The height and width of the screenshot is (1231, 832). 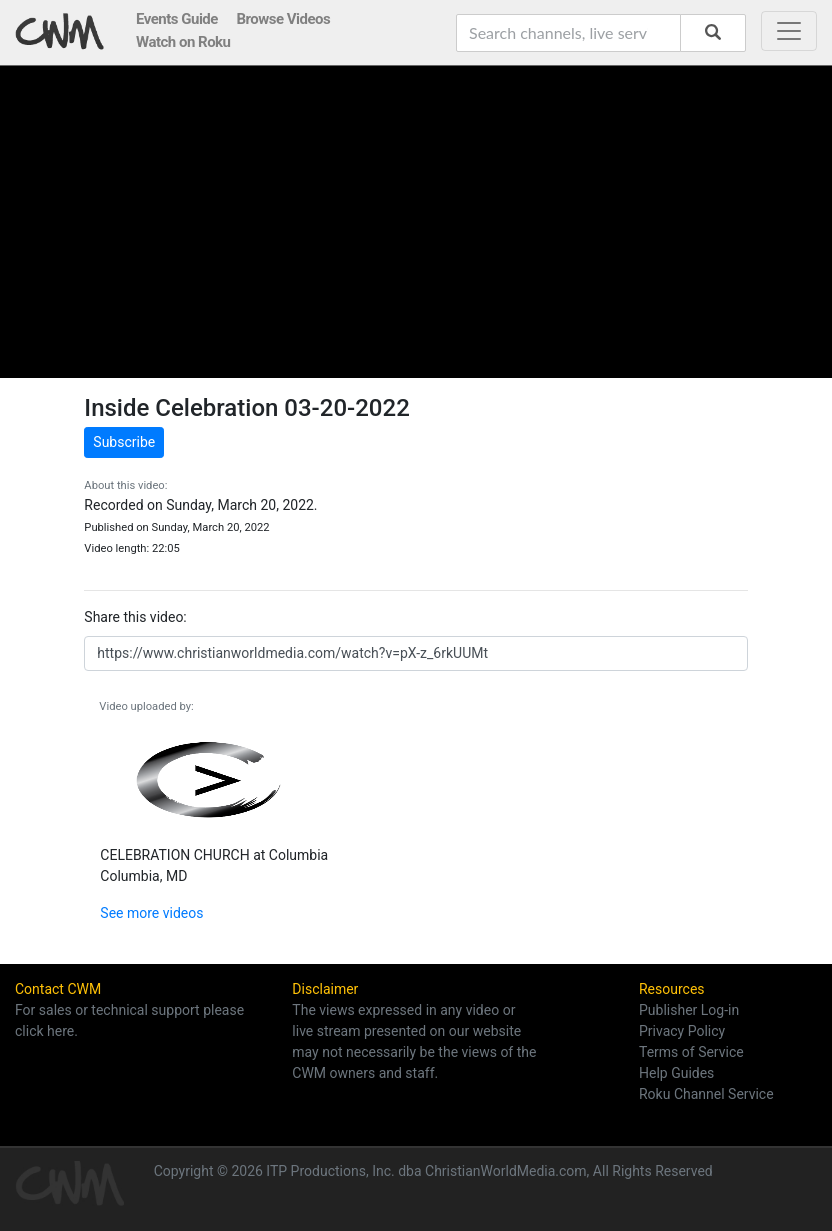 What do you see at coordinates (691, 1052) in the screenshot?
I see `Terms of Service` at bounding box center [691, 1052].